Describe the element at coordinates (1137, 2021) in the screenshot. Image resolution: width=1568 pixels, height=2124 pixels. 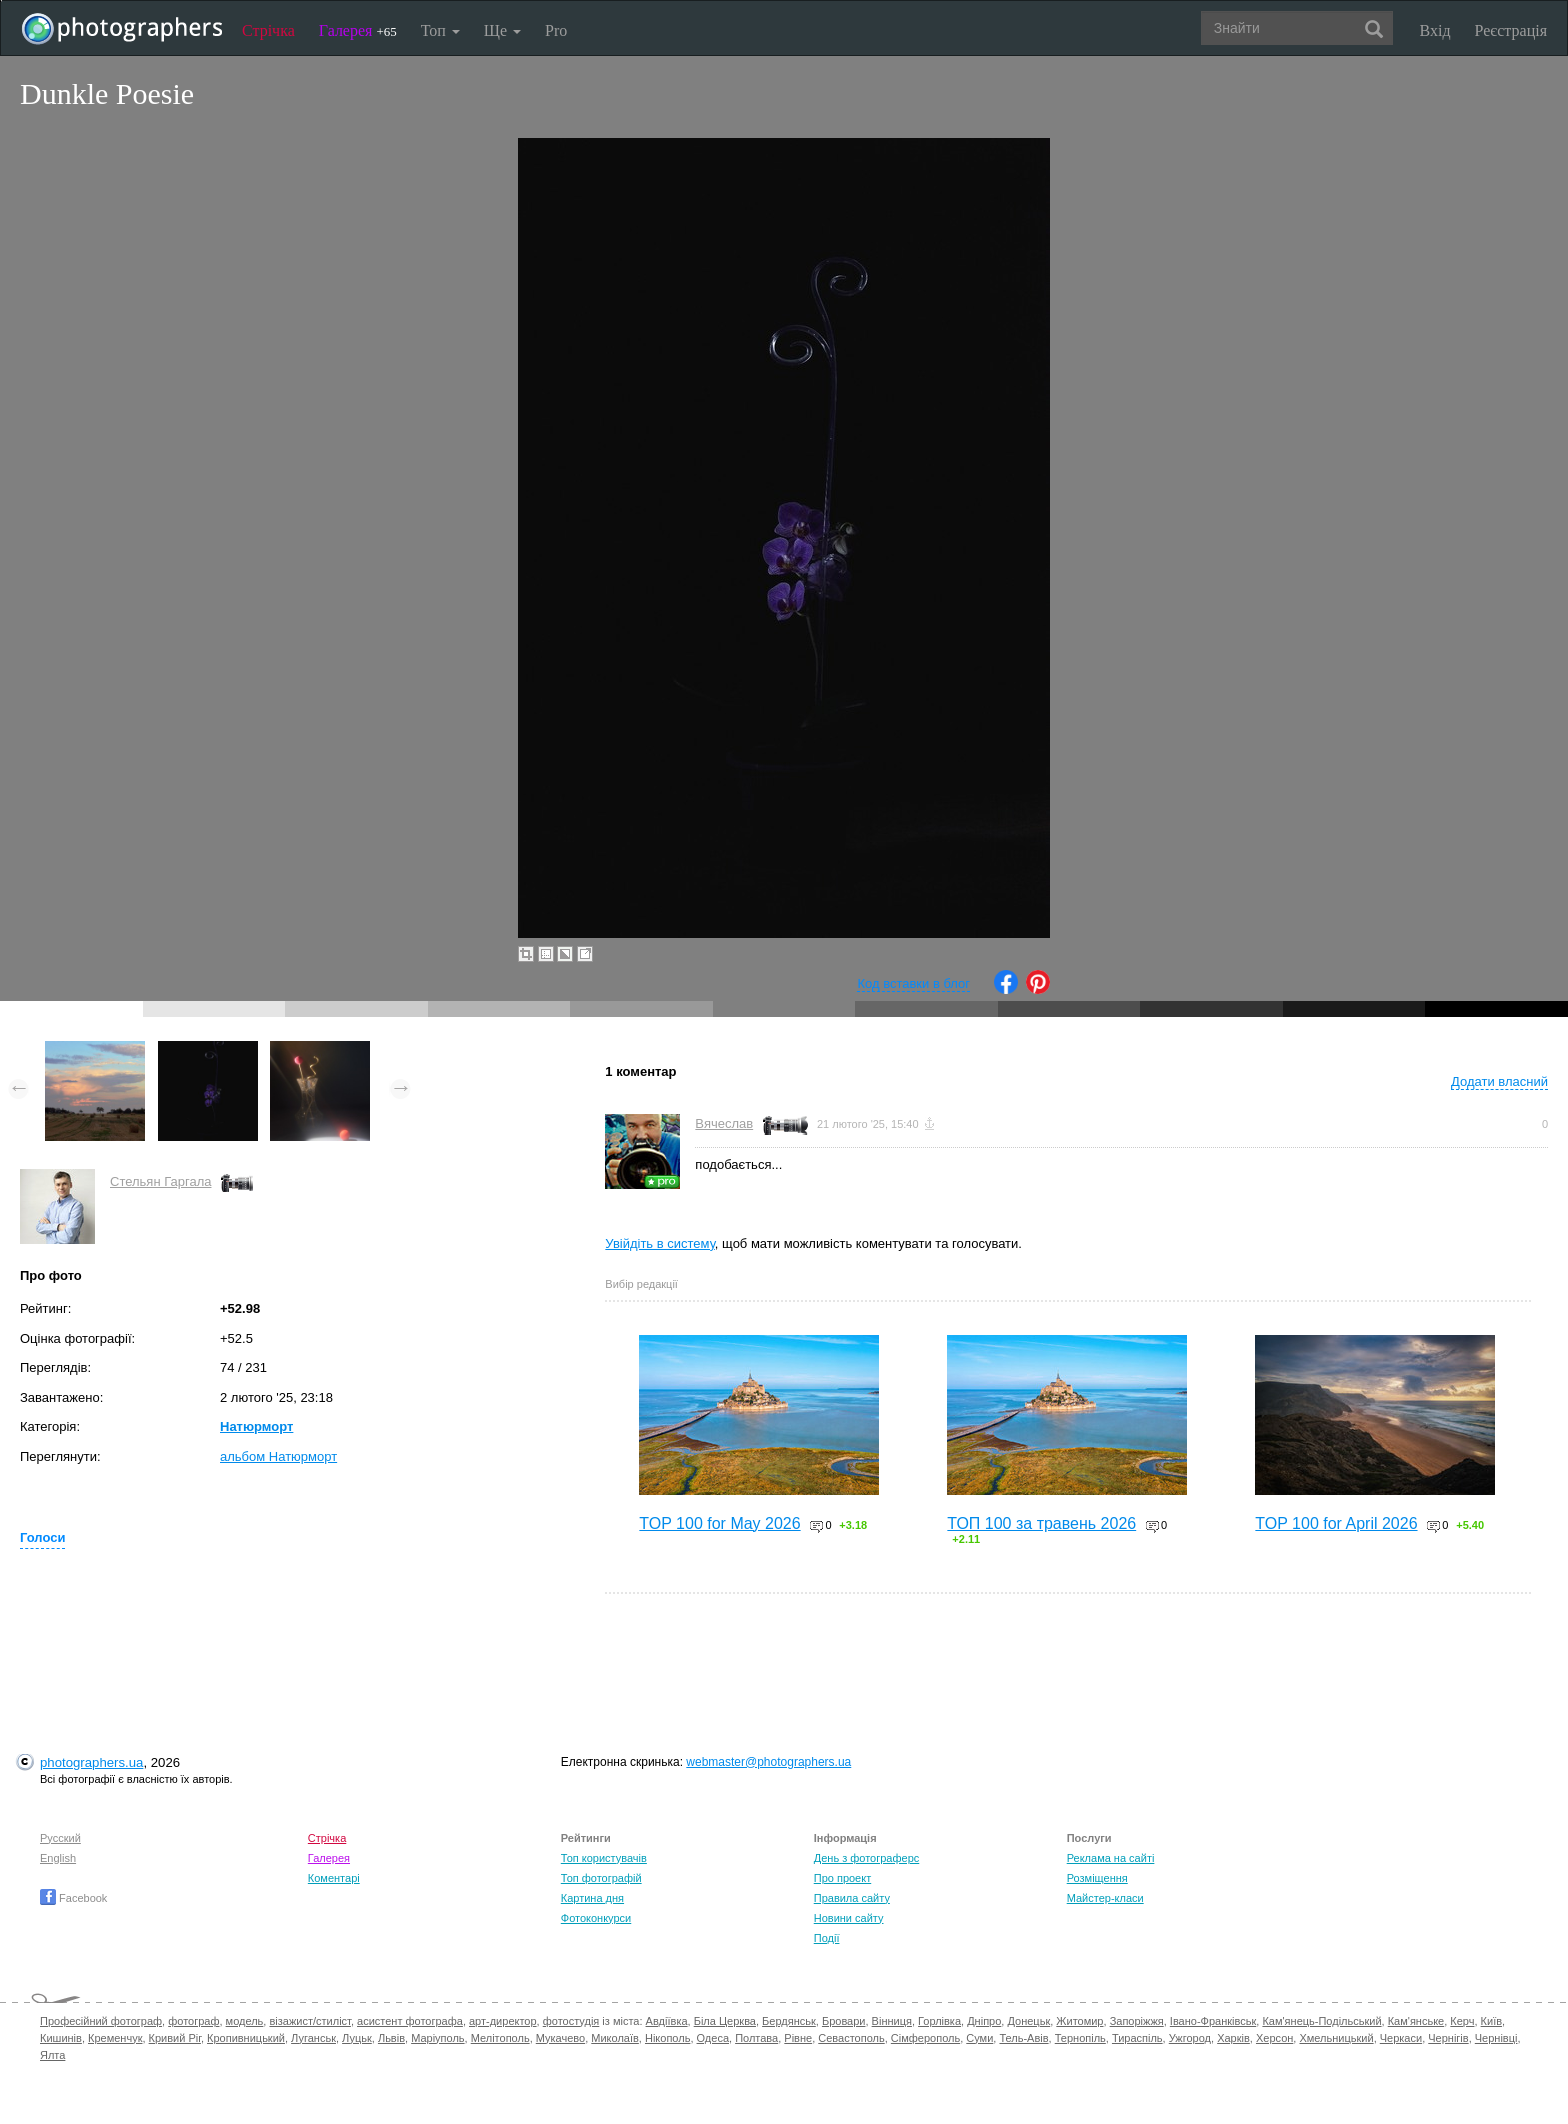
I see `Запоріжжя` at that location.